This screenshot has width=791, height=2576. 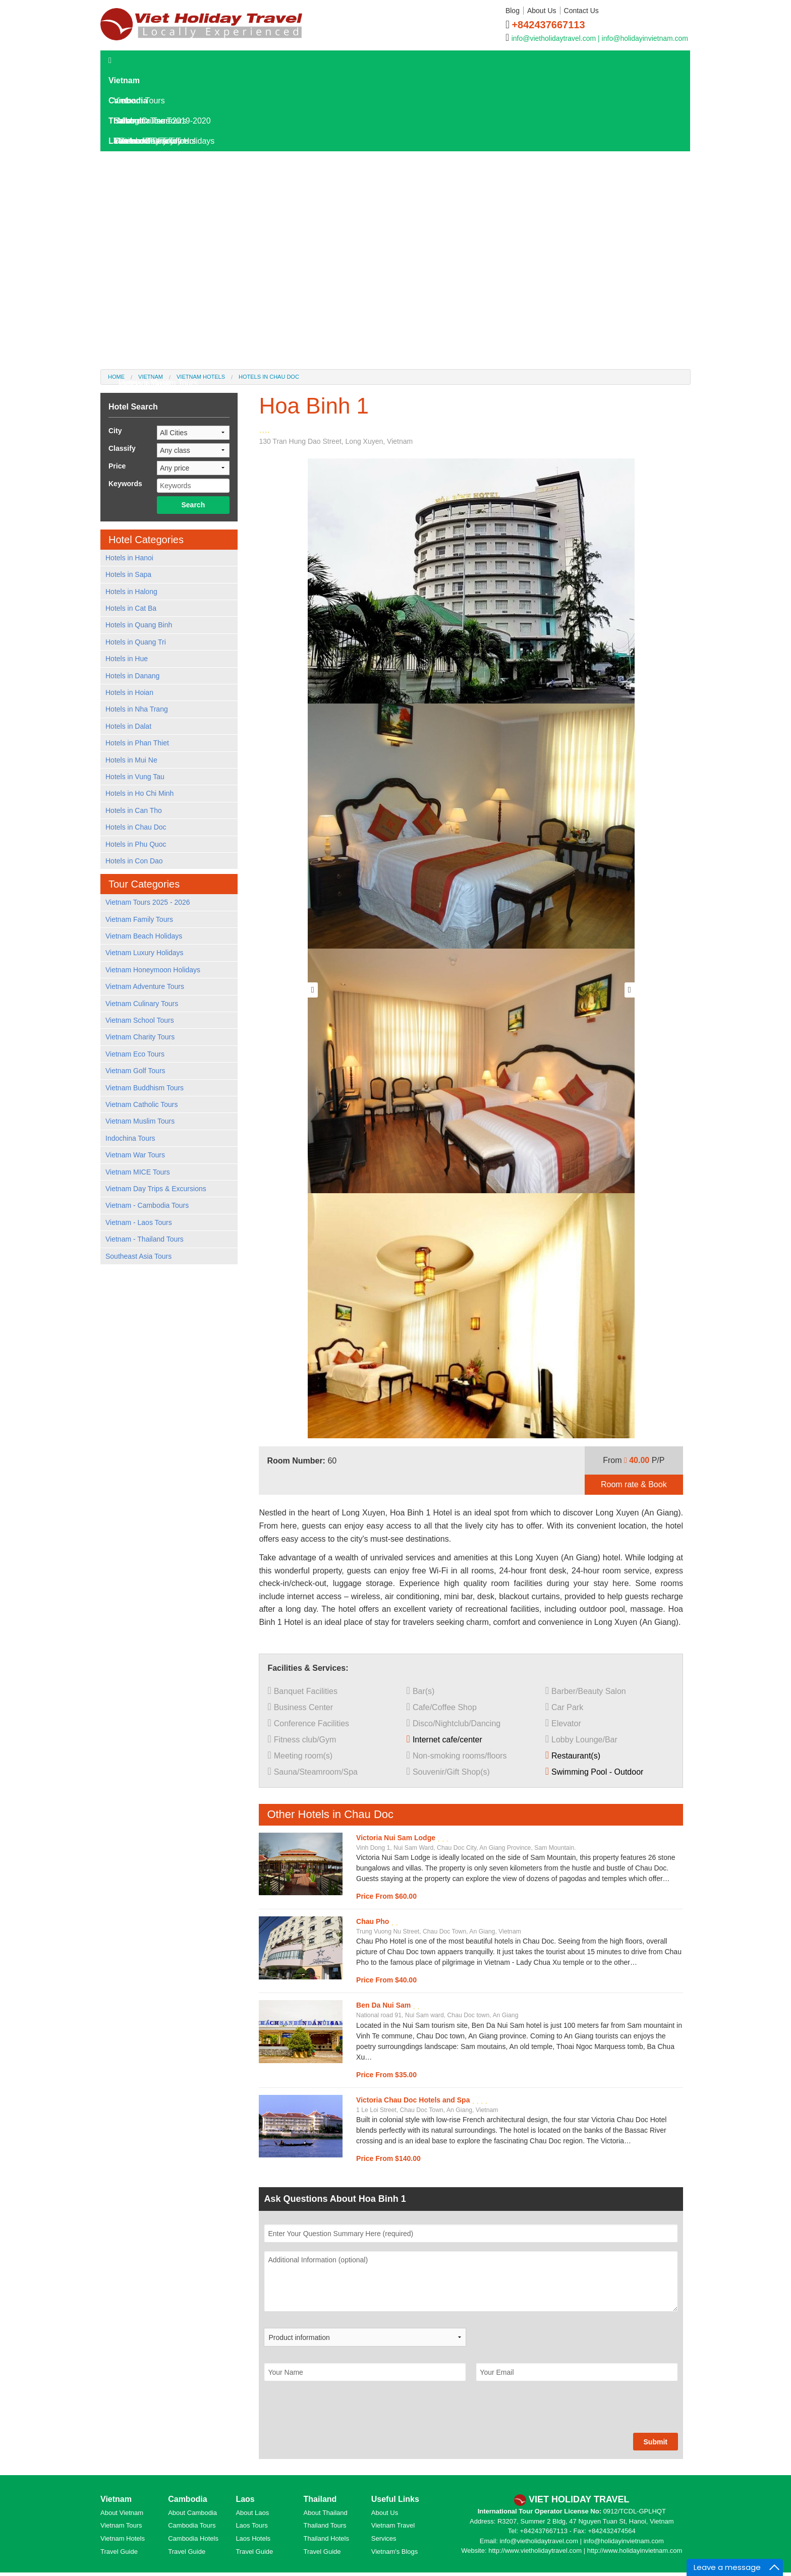 What do you see at coordinates (512, 11) in the screenshot?
I see `Blog` at bounding box center [512, 11].